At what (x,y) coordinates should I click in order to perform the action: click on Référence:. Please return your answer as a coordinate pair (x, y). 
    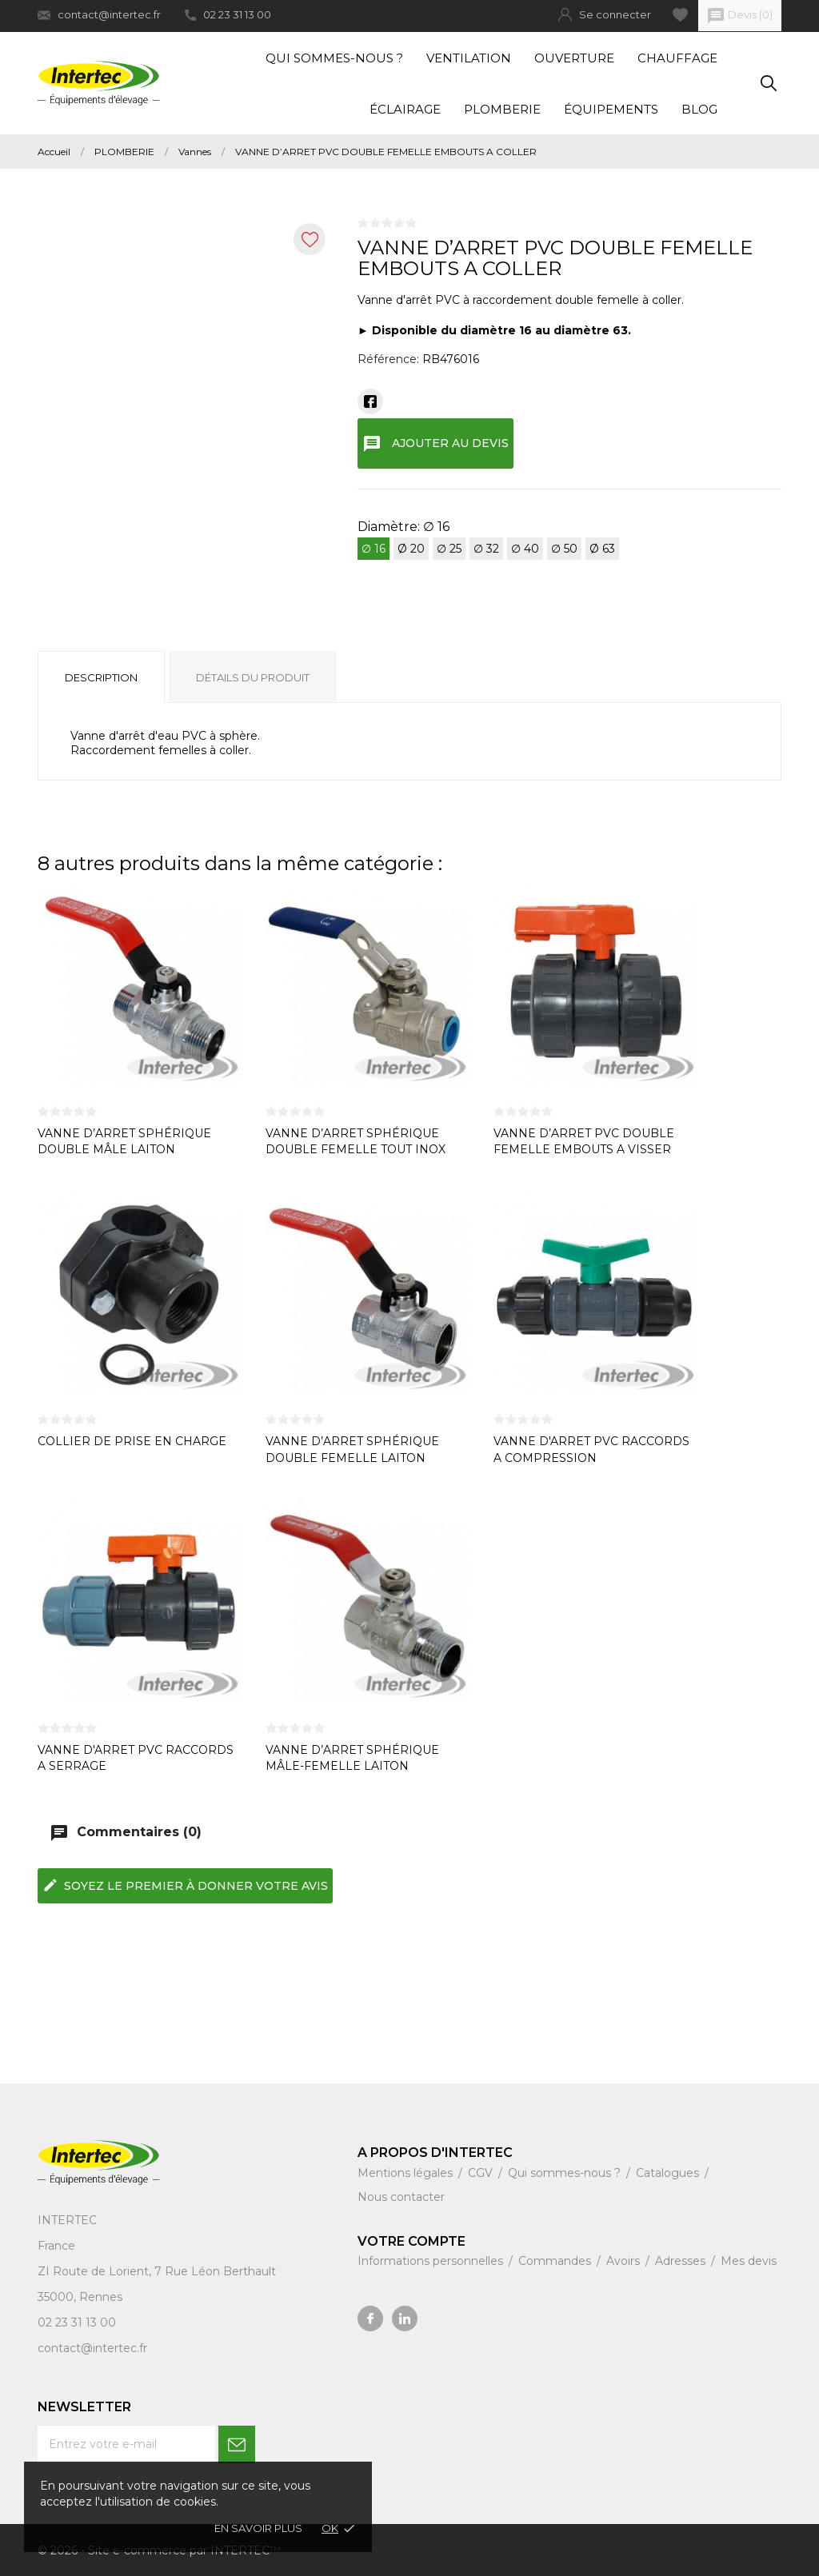
    Looking at the image, I should click on (388, 359).